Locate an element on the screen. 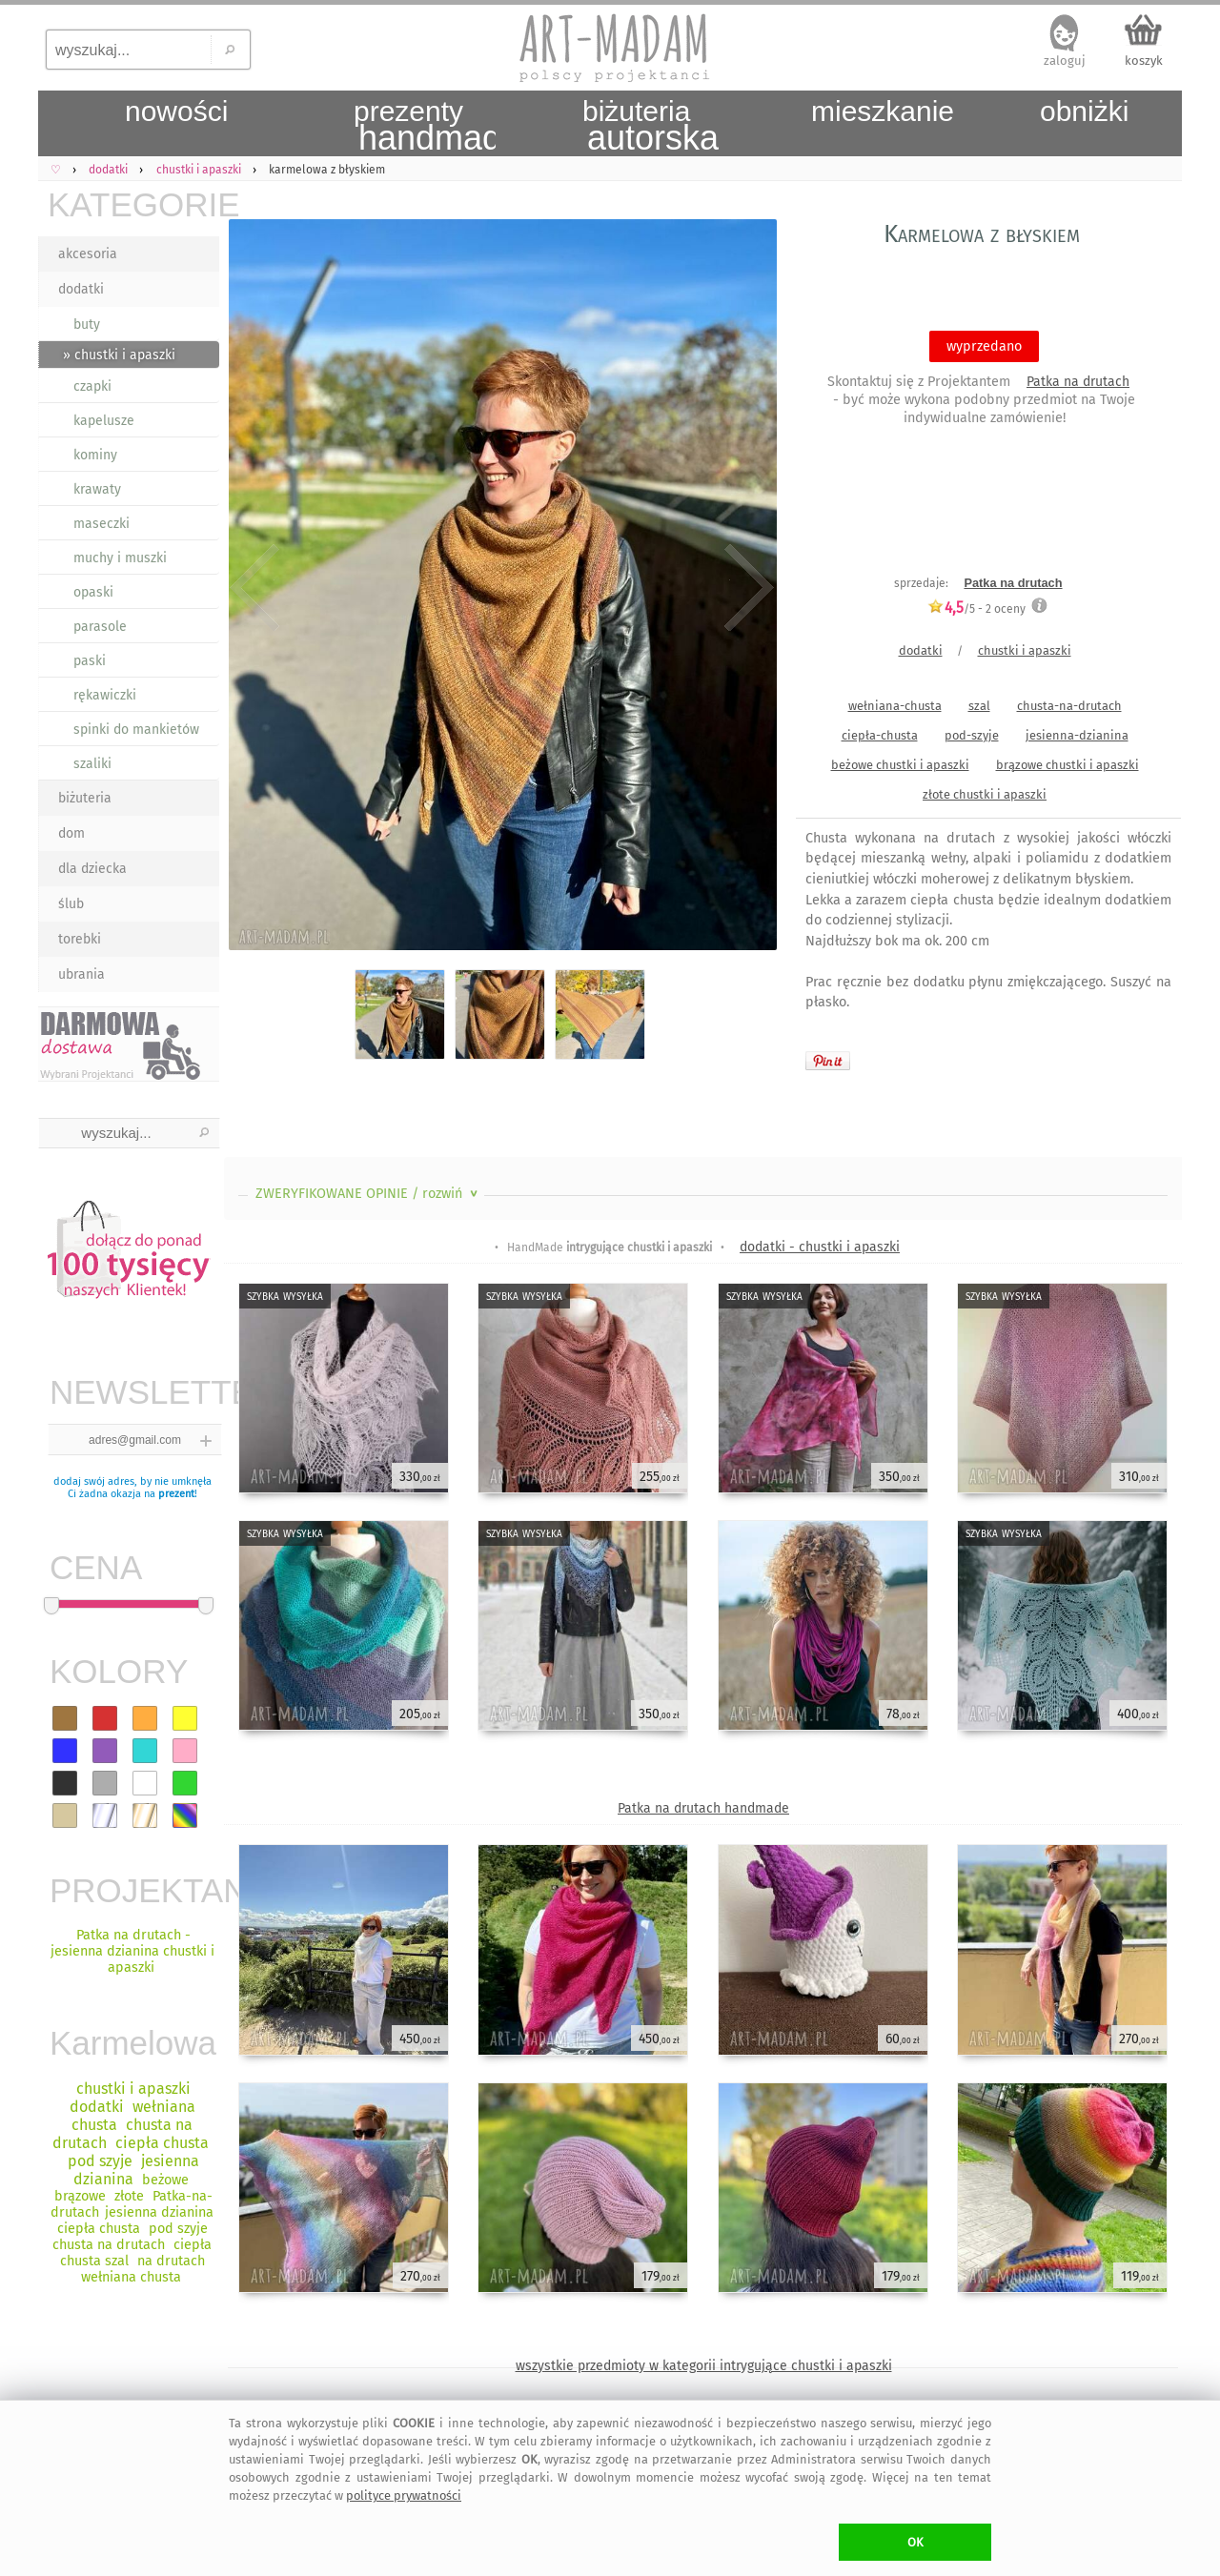  opaski is located at coordinates (93, 592).